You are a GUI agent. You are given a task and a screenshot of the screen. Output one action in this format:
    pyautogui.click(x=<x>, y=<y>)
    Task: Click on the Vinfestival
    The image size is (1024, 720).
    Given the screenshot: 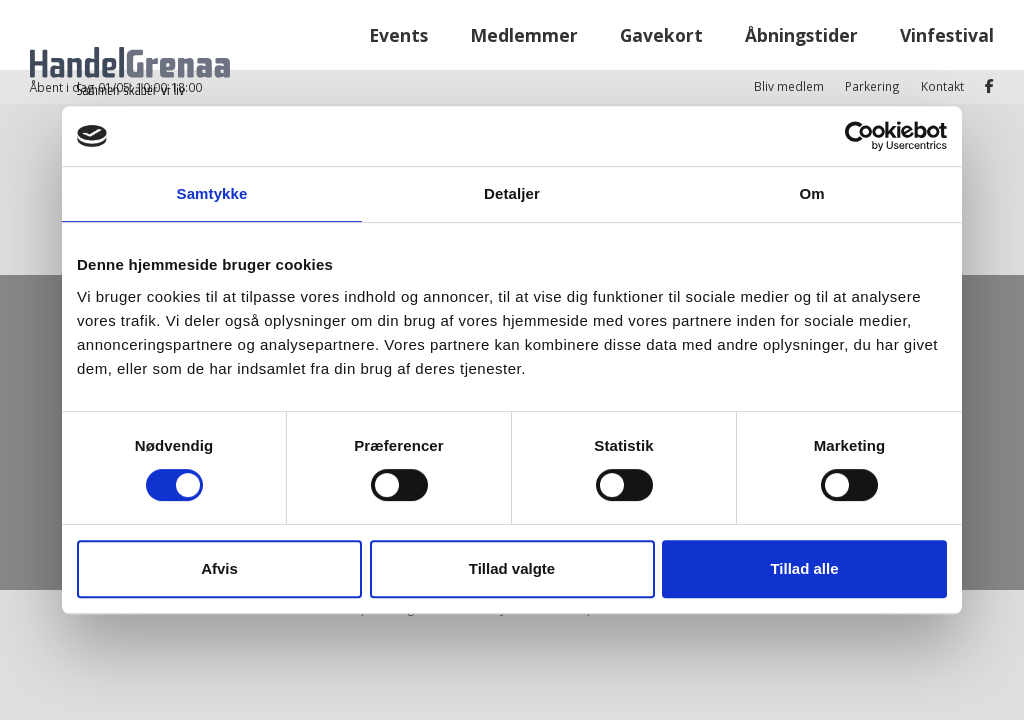 What is the action you would take?
    pyautogui.click(x=947, y=69)
    